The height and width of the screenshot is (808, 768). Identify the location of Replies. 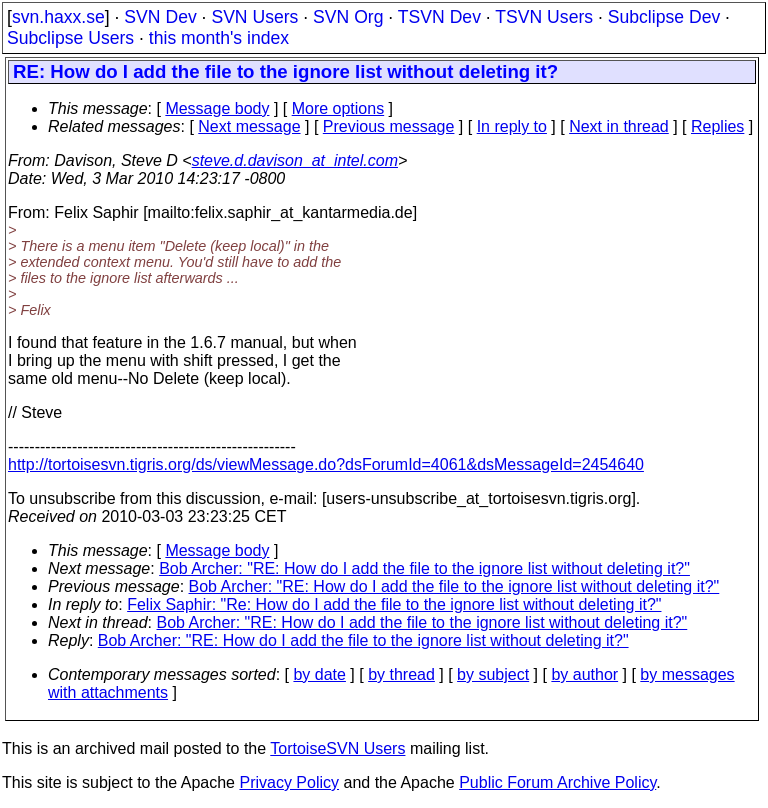
(717, 126).